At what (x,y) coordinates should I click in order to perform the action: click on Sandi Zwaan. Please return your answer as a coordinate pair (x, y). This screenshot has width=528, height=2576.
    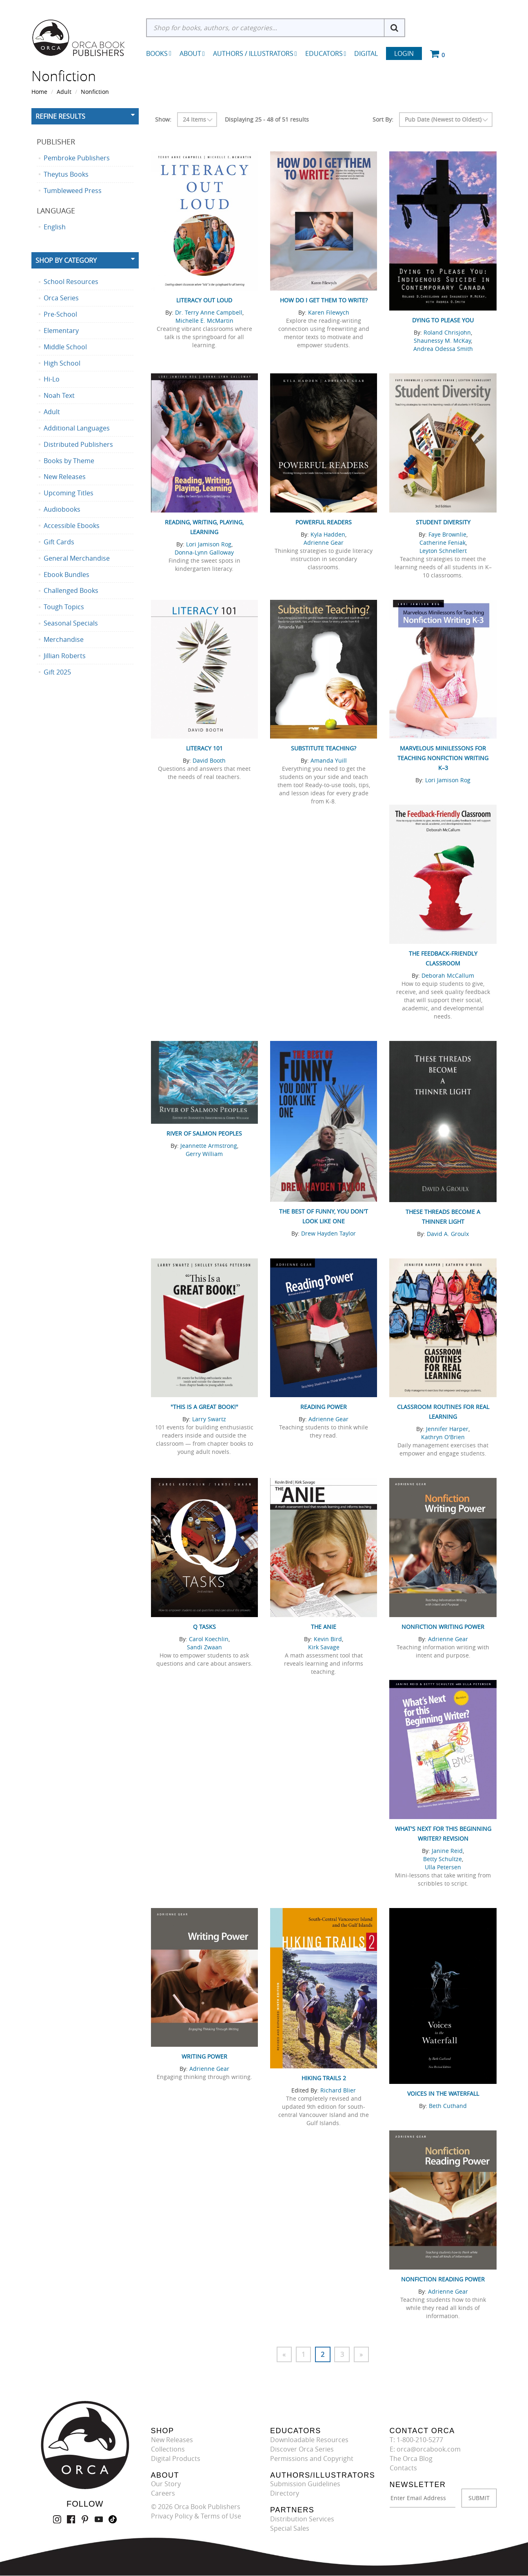
    Looking at the image, I should click on (204, 1647).